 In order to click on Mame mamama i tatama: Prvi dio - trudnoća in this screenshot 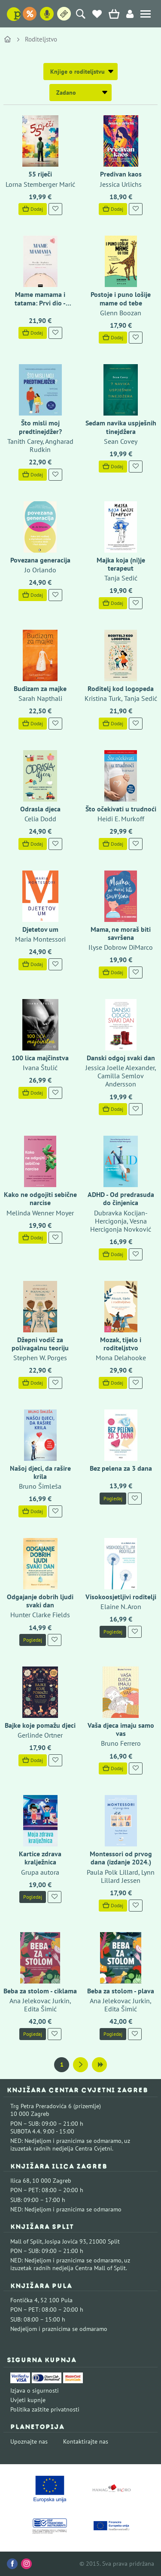, I will do `click(40, 302)`.